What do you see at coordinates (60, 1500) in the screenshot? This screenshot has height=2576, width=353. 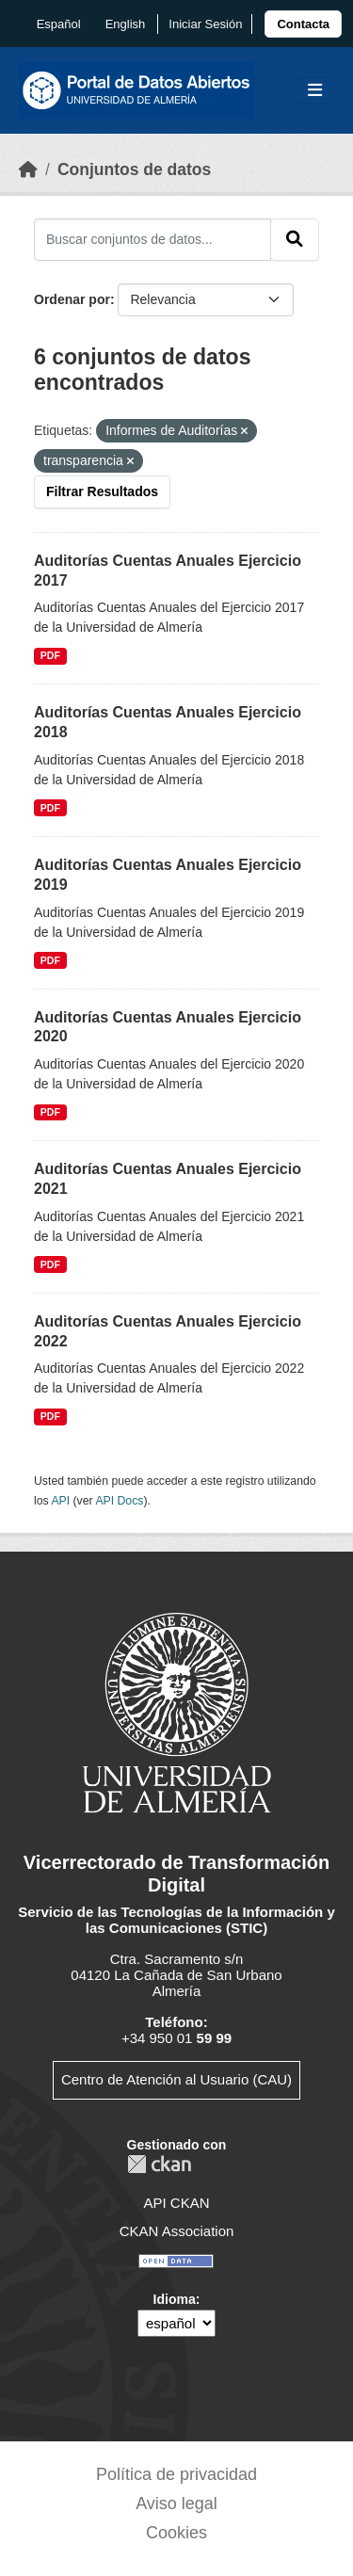 I see `API` at bounding box center [60, 1500].